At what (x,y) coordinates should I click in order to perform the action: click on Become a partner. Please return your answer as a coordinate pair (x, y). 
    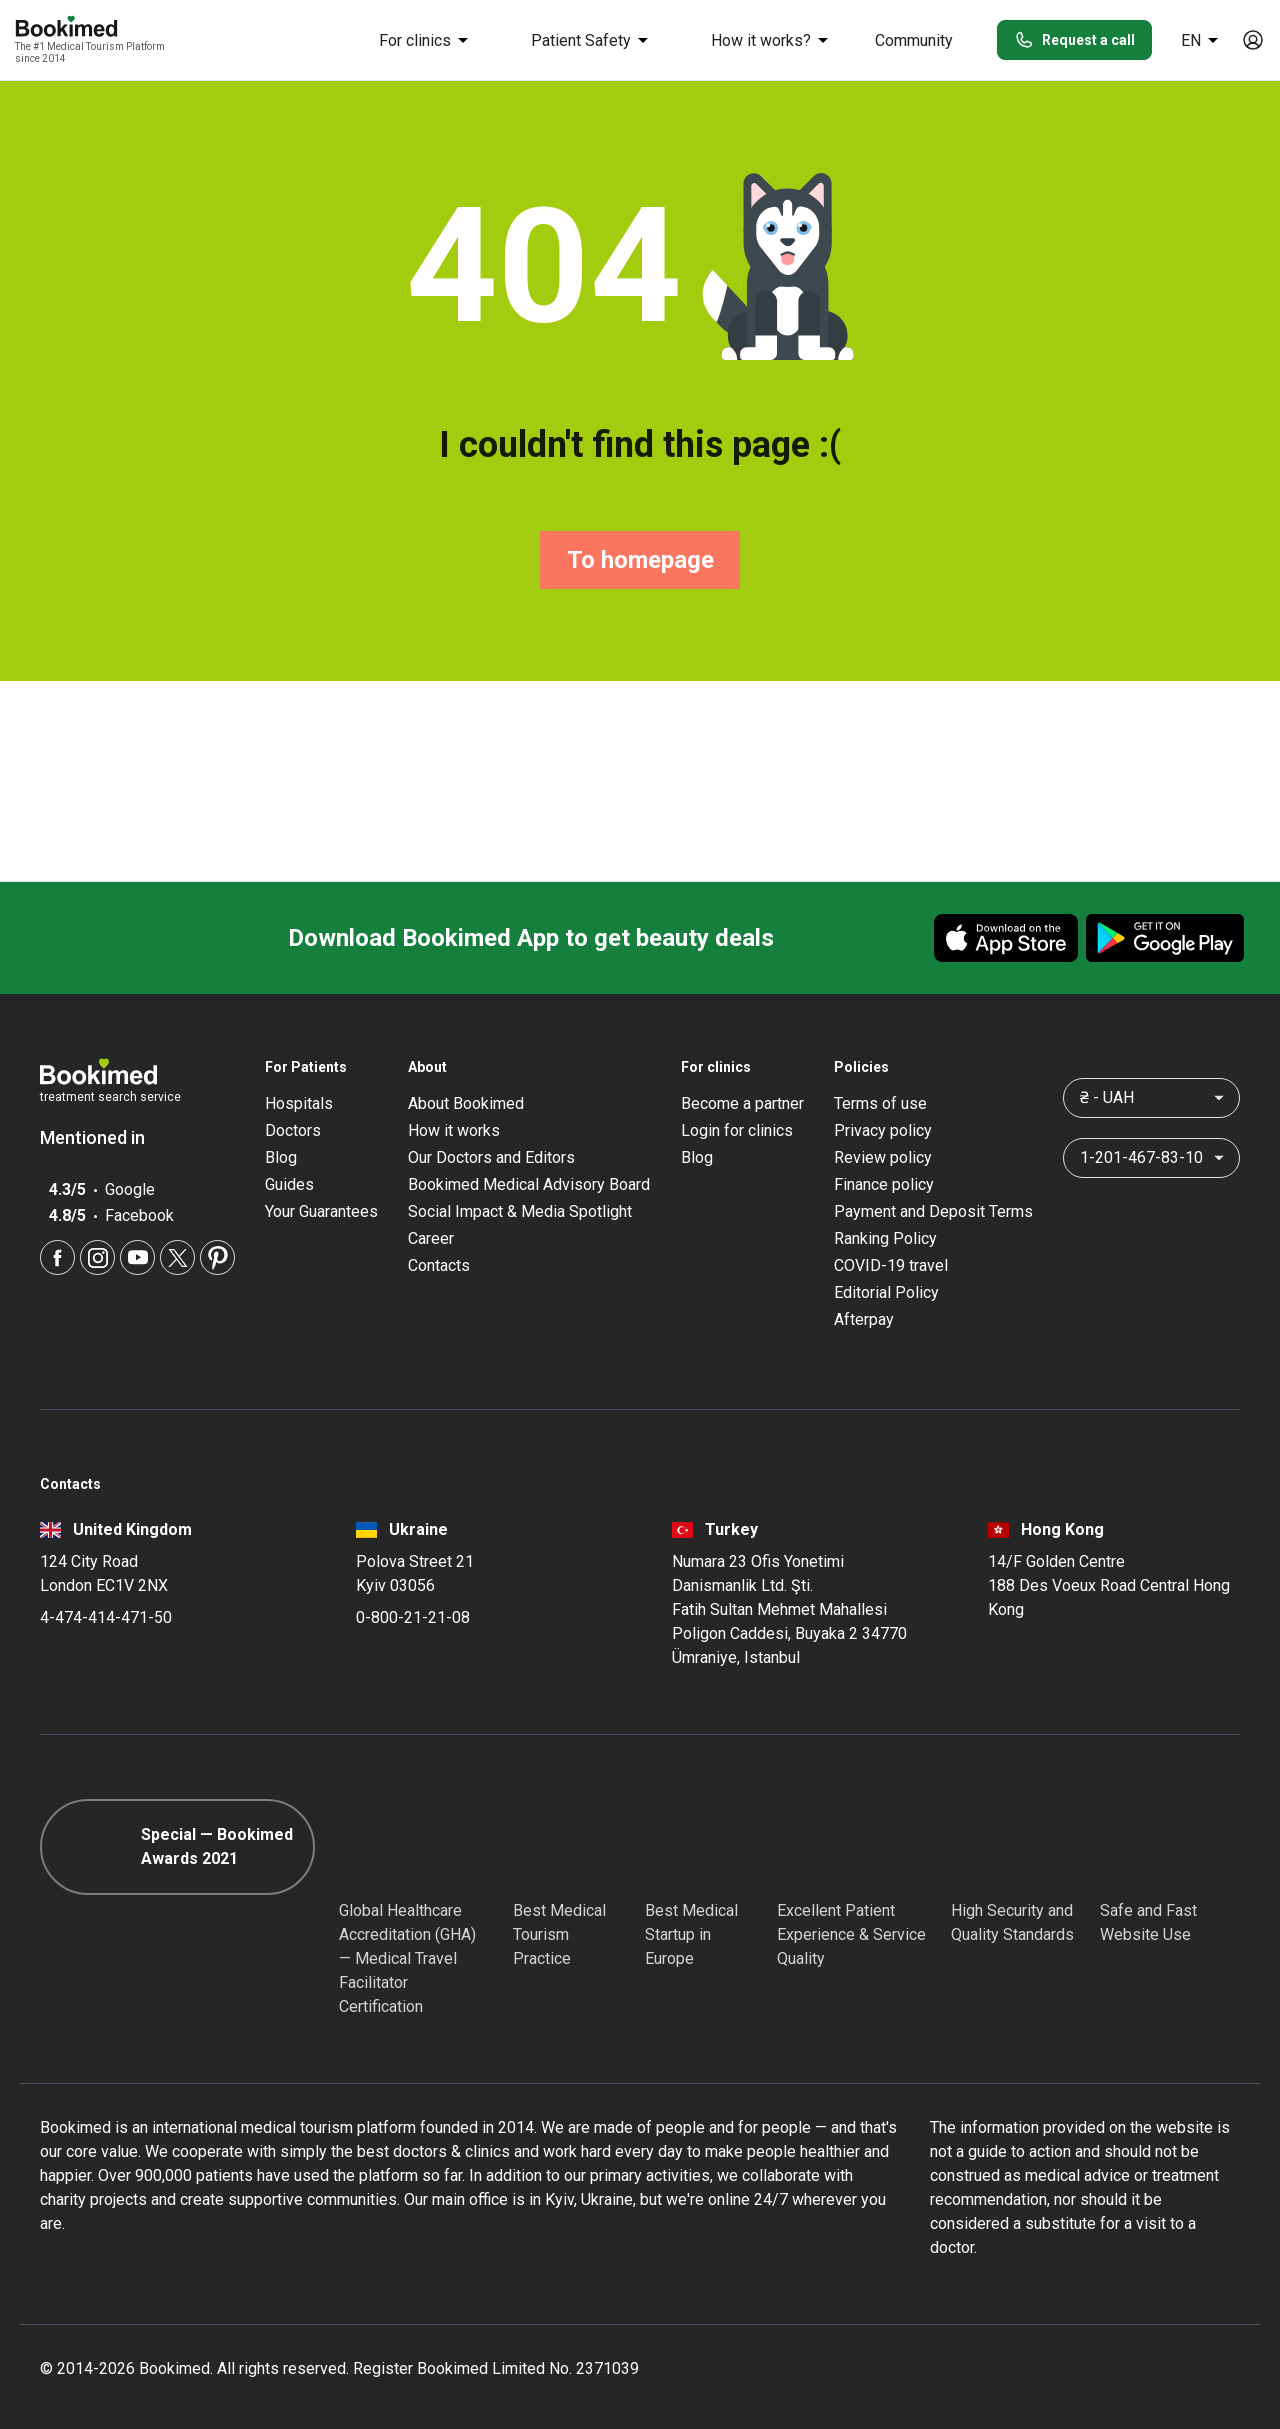
    Looking at the image, I should click on (742, 1103).